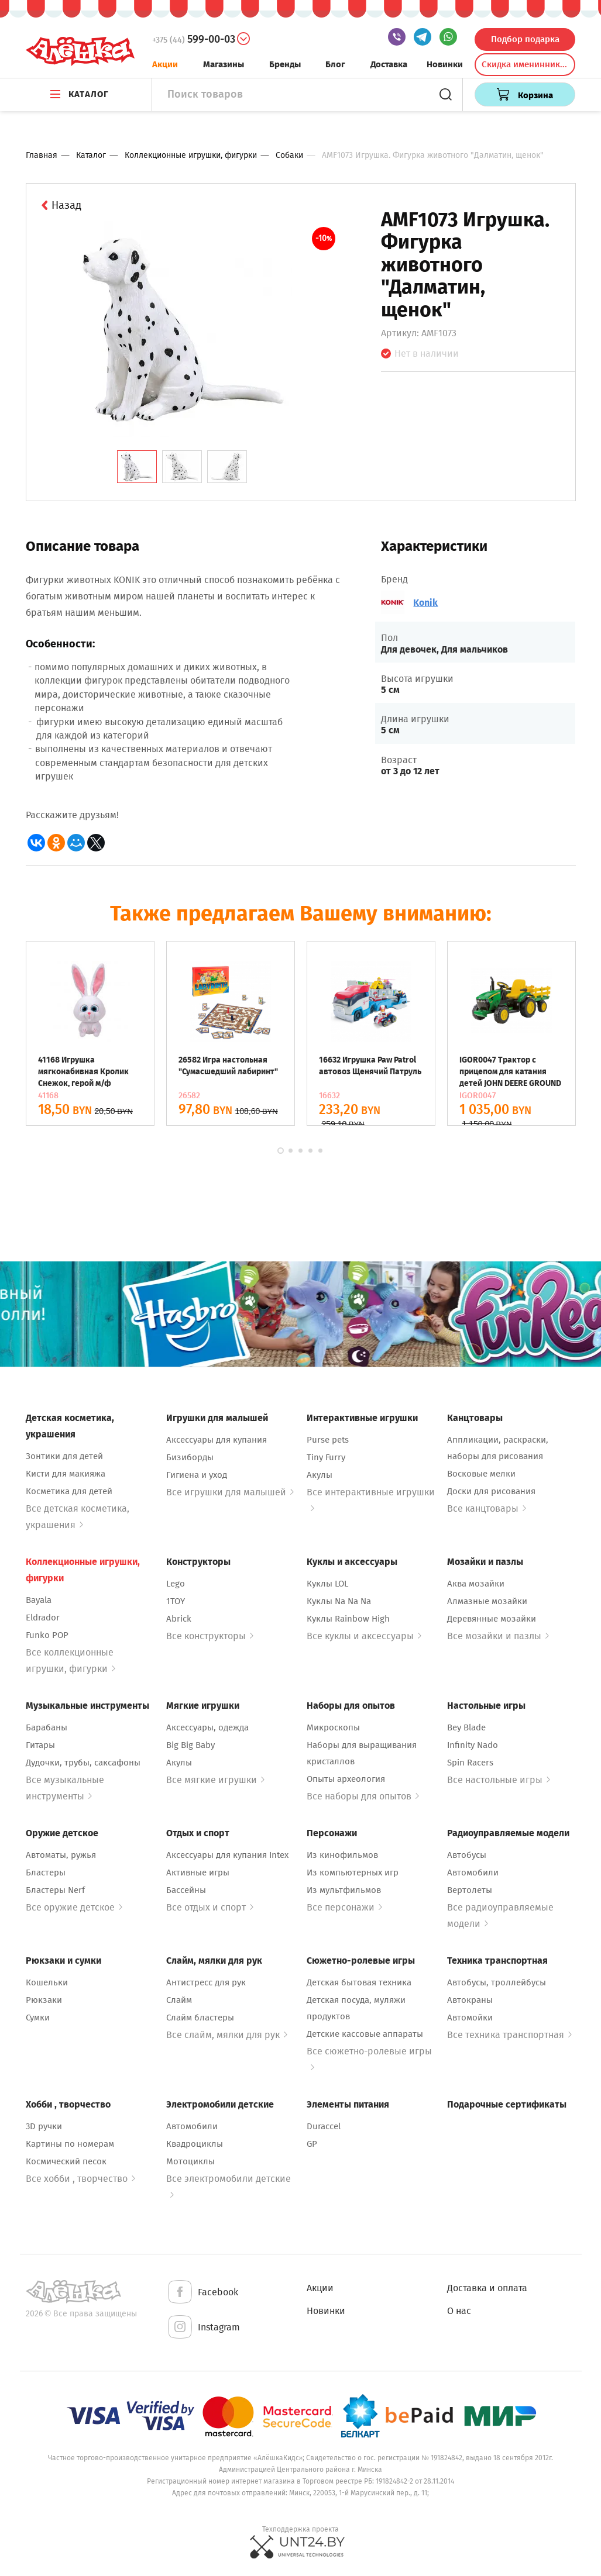 This screenshot has width=601, height=2576. I want to click on Все игрушки для малышей, so click(230, 1492).